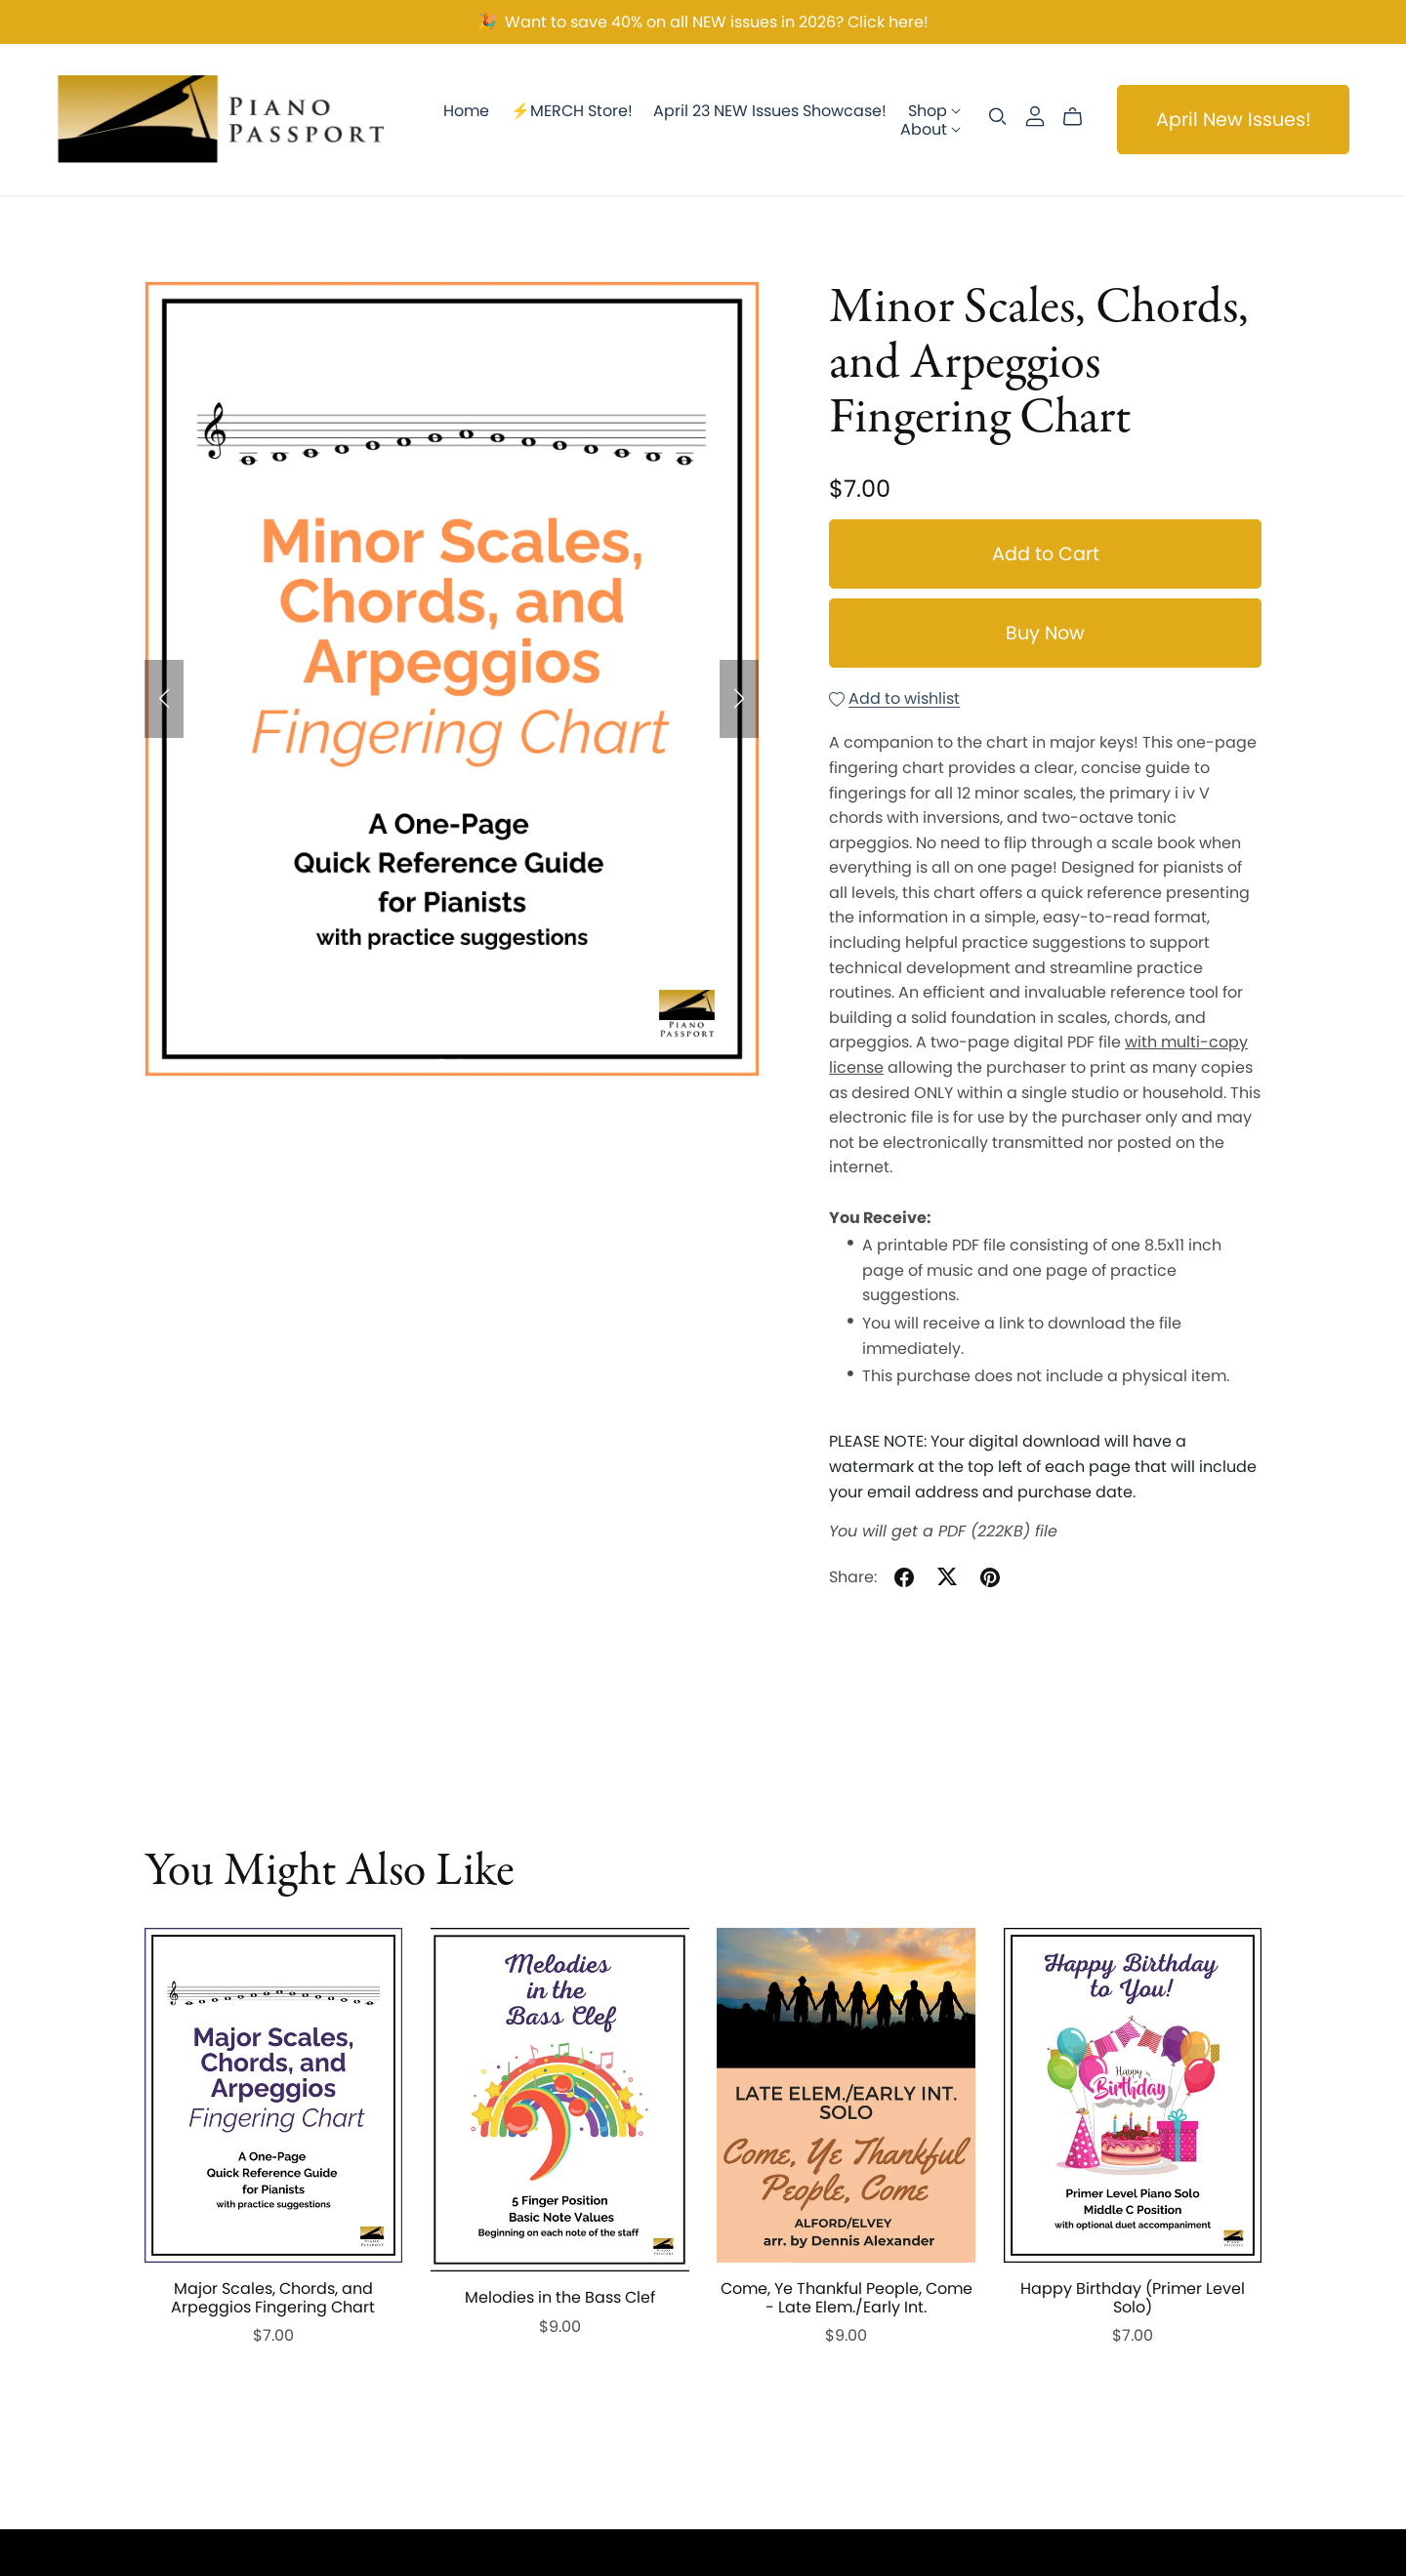 This screenshot has width=1406, height=2576. I want to click on ⚡️MERCH Store!, so click(572, 110).